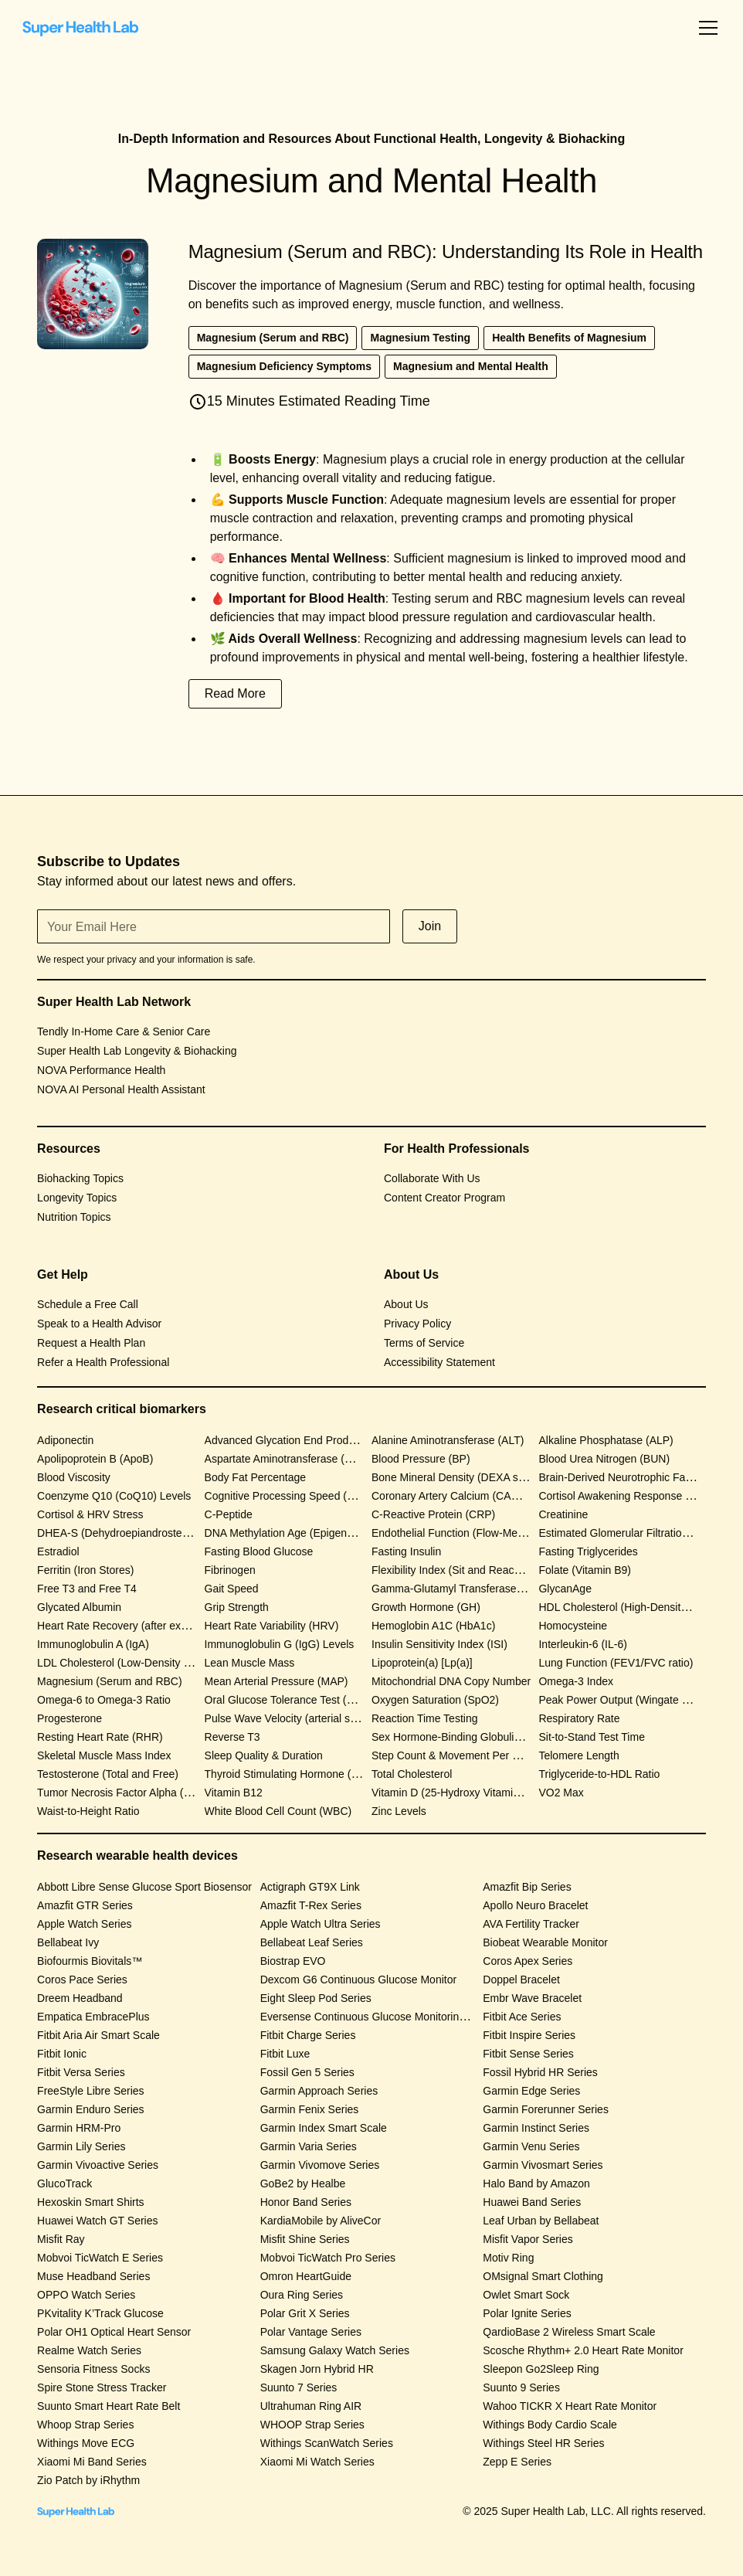 The height and width of the screenshot is (2576, 743). Describe the element at coordinates (82, 1979) in the screenshot. I see `Coros Pace Series` at that location.